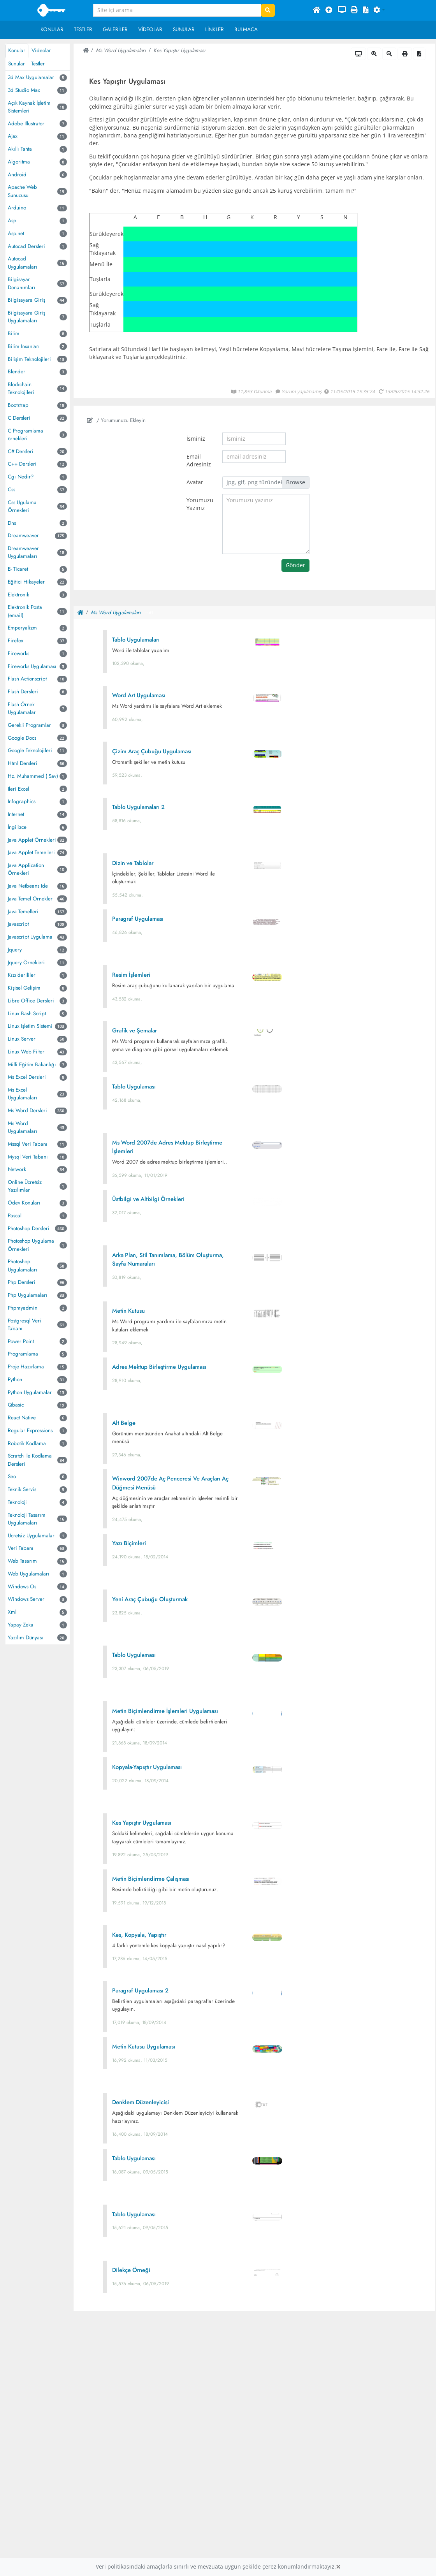 The height and width of the screenshot is (2576, 436). Describe the element at coordinates (22, 1561) in the screenshot. I see `Web Tasarım` at that location.